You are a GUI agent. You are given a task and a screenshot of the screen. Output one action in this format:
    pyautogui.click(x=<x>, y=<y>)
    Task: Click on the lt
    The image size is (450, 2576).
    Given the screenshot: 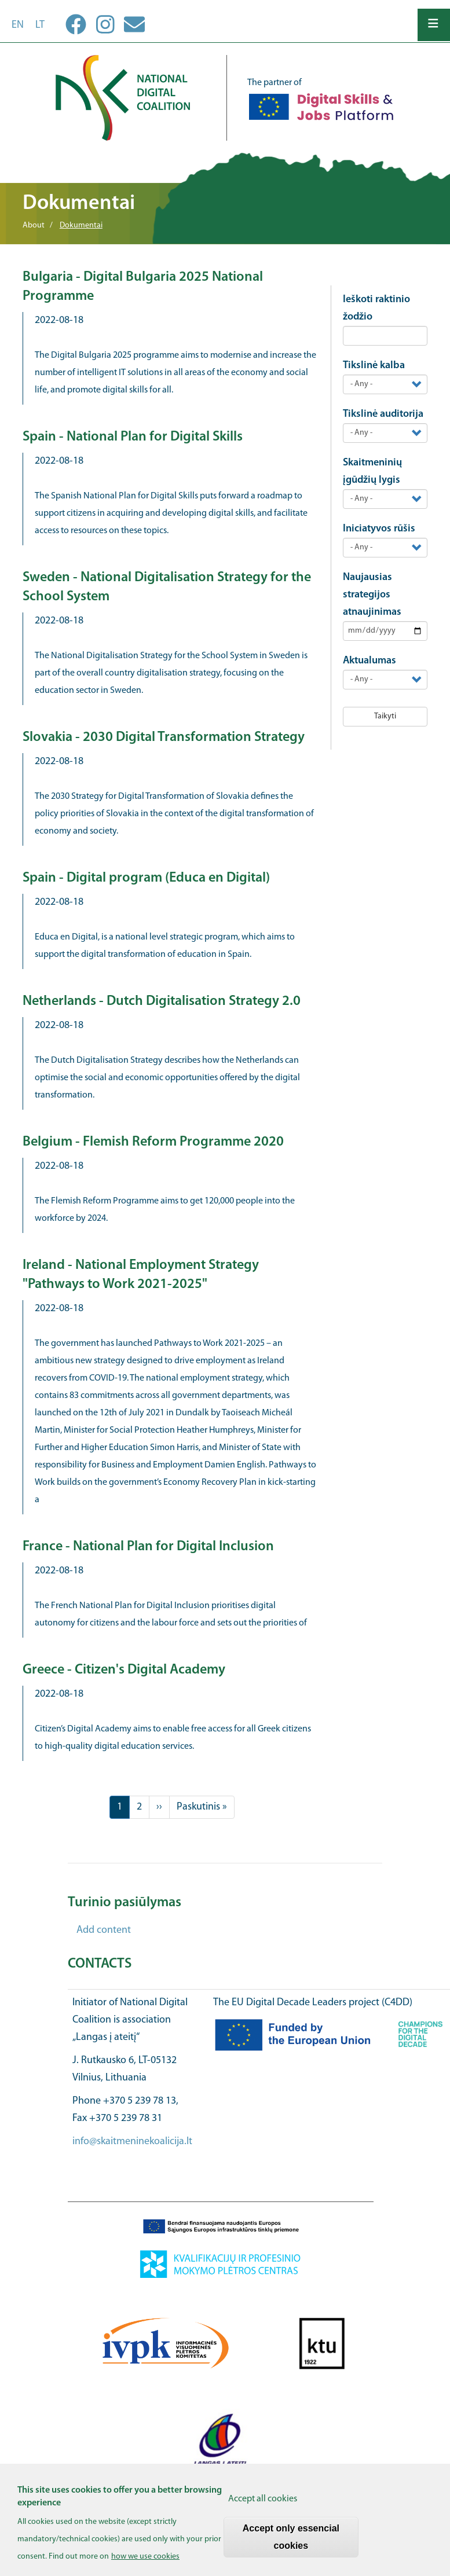 What is the action you would take?
    pyautogui.click(x=40, y=25)
    